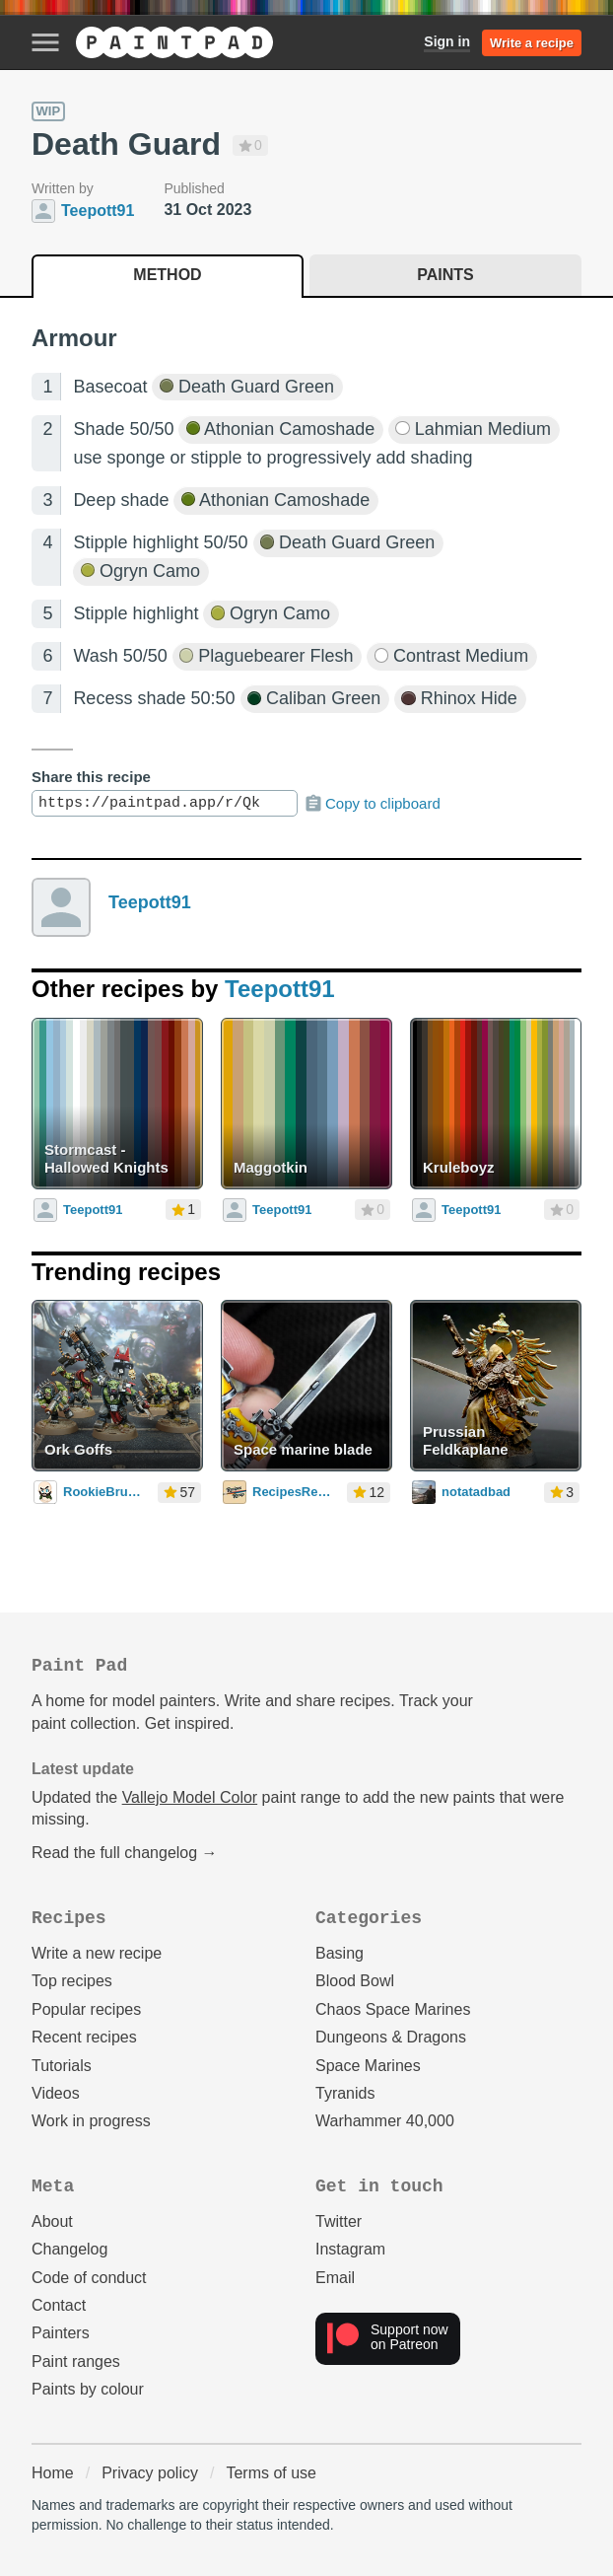 This screenshot has height=2576, width=613. Describe the element at coordinates (84, 2037) in the screenshot. I see `Recent recipes` at that location.